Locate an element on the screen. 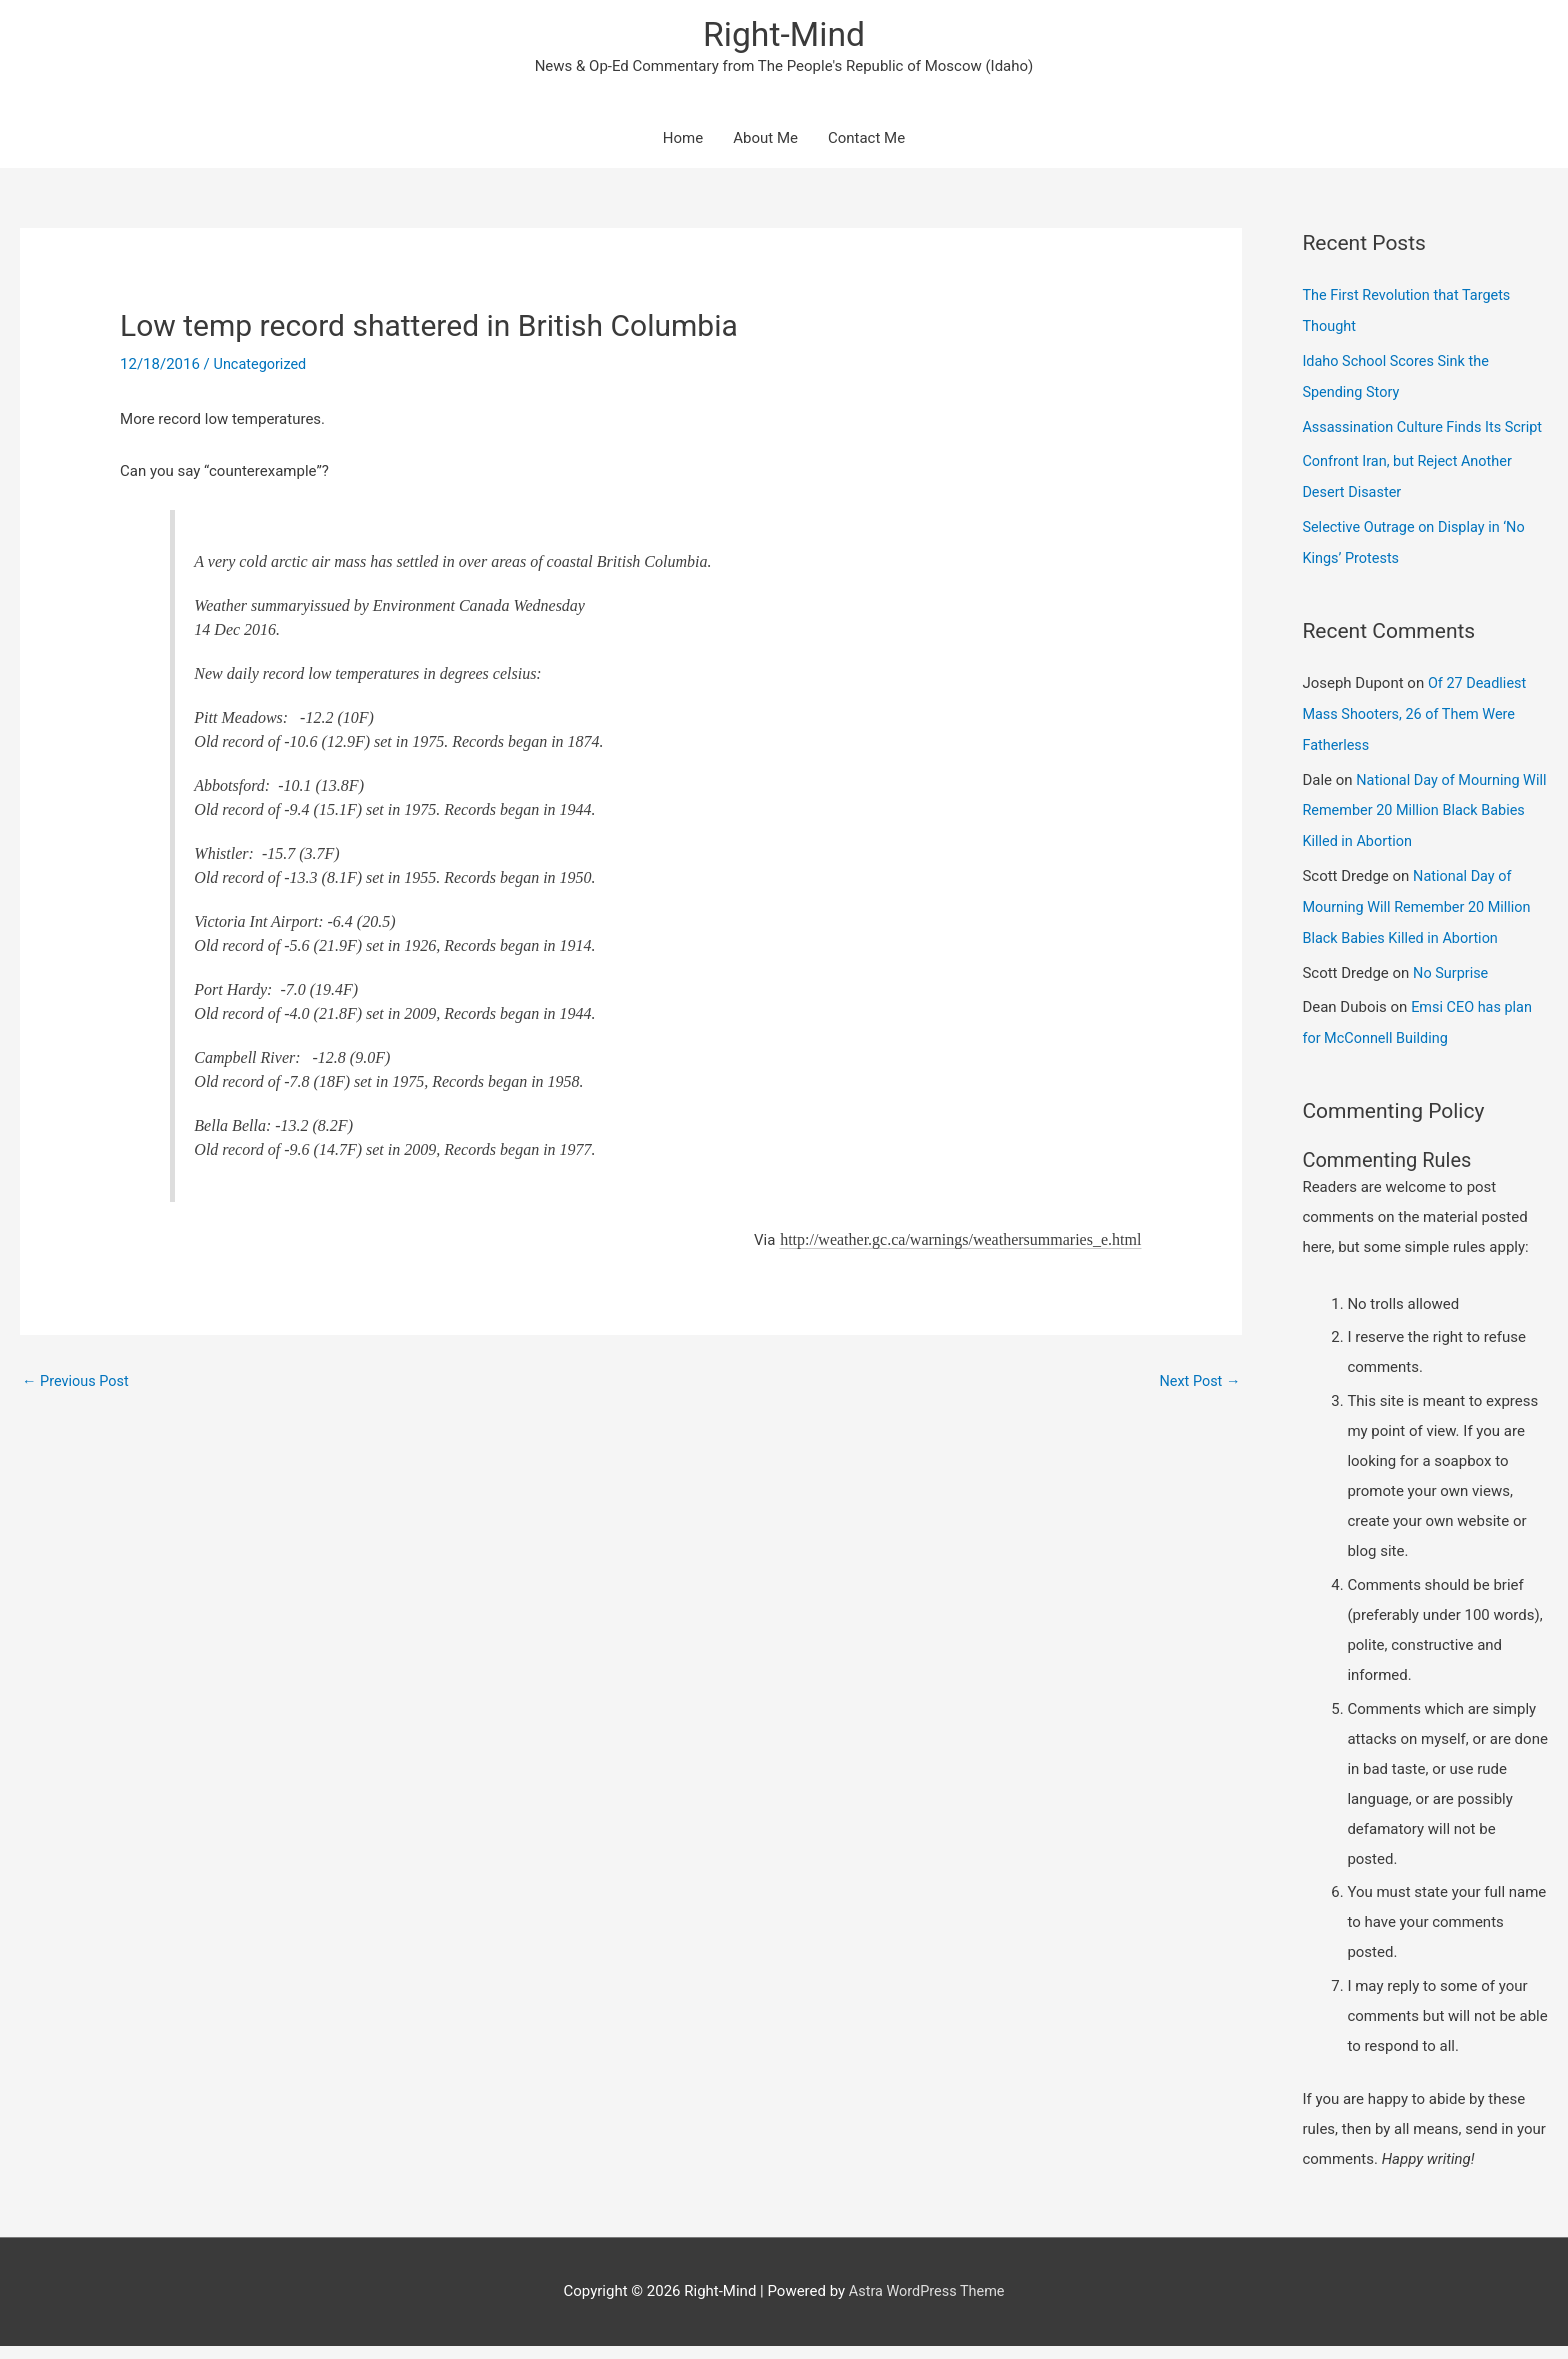 This screenshot has width=1568, height=2359. Previous Post is located at coordinates (77, 1383).